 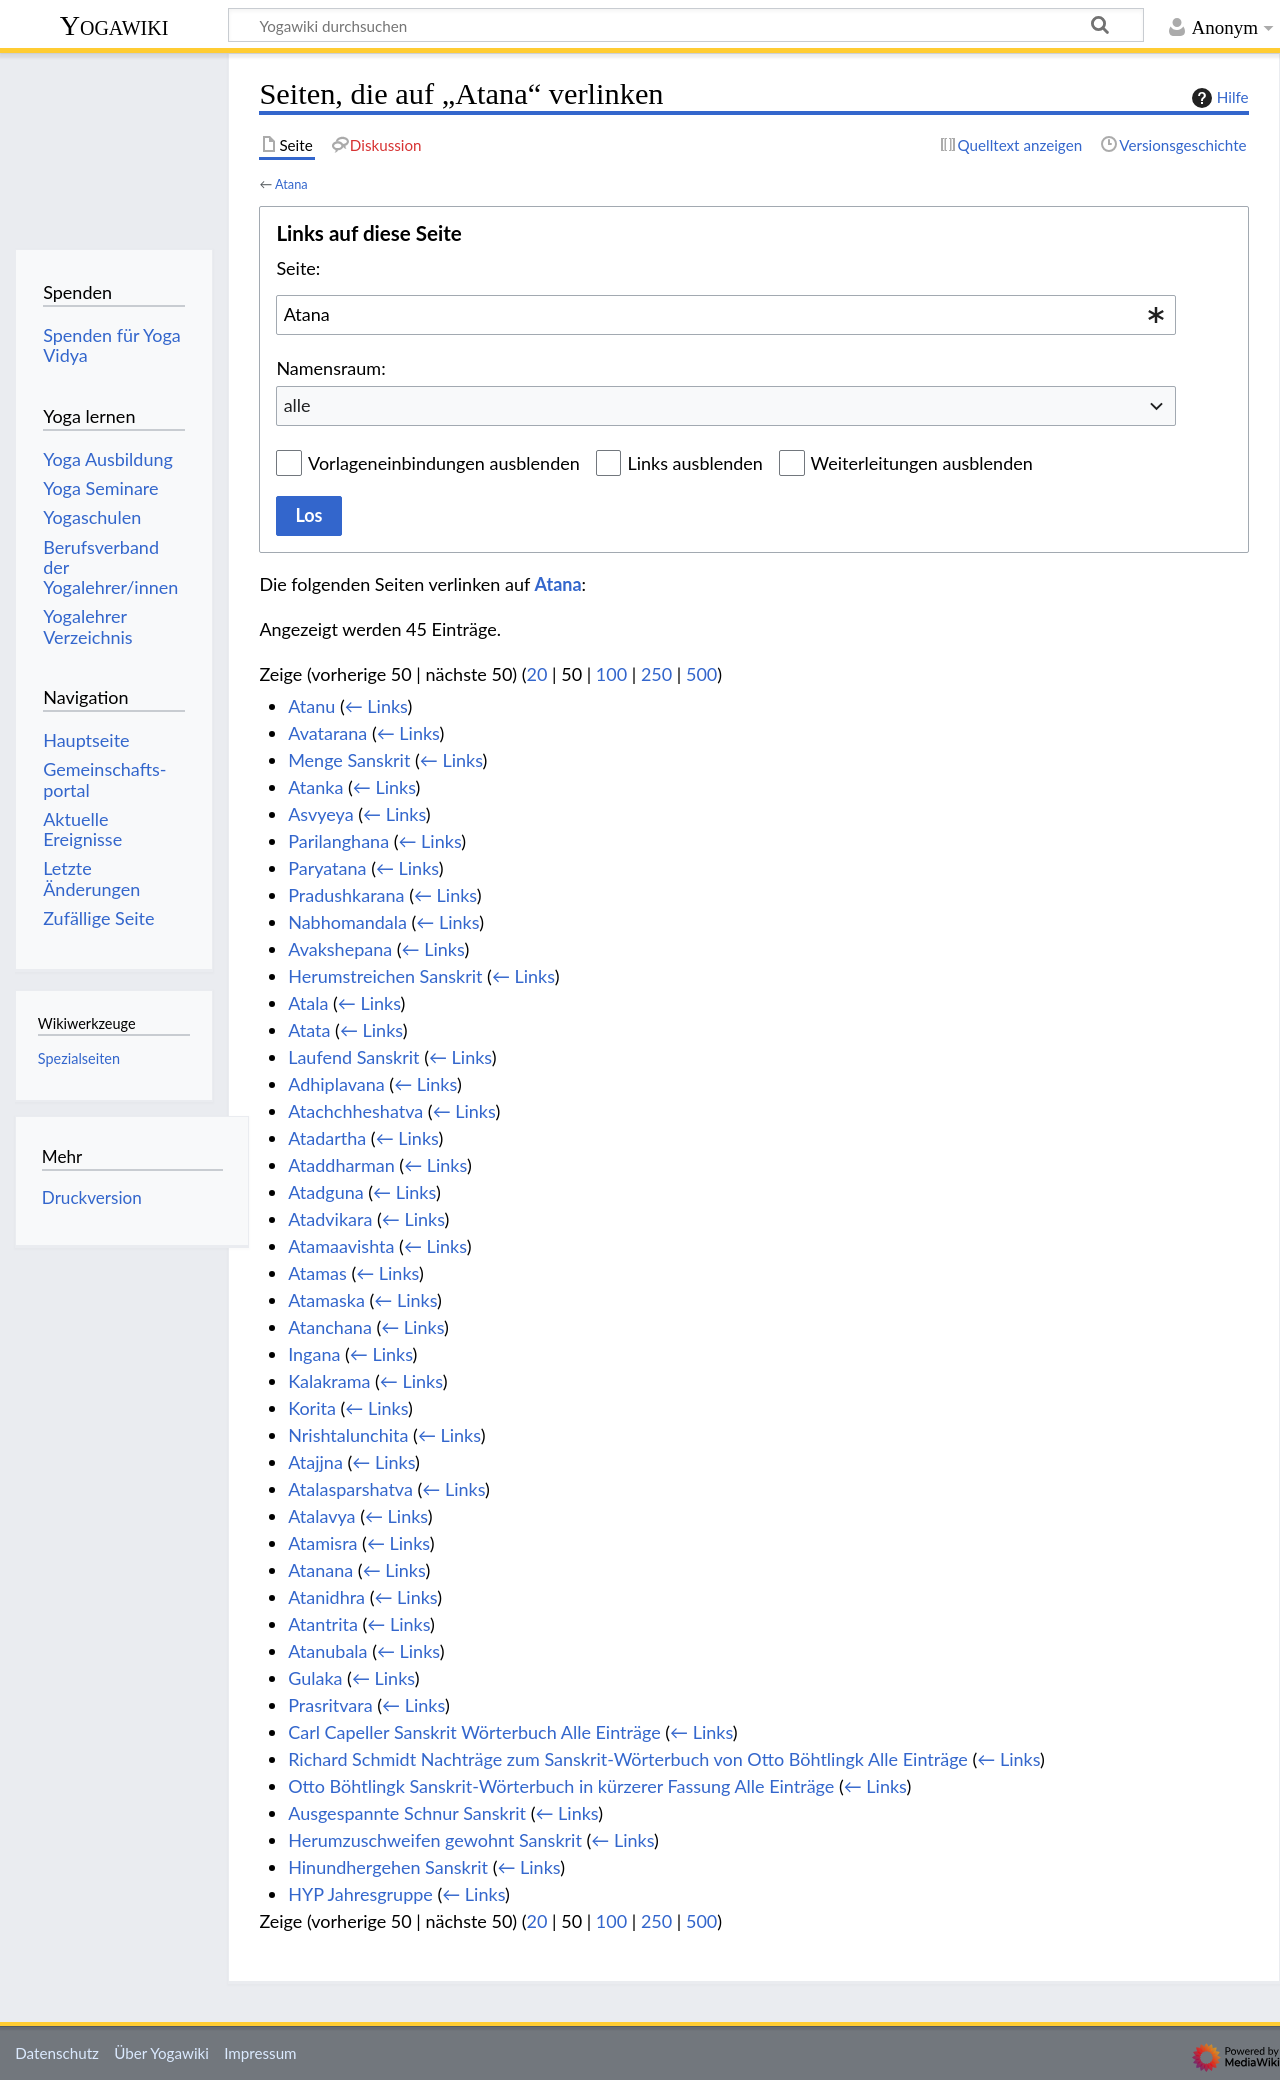 What do you see at coordinates (291, 184) in the screenshot?
I see `Atana` at bounding box center [291, 184].